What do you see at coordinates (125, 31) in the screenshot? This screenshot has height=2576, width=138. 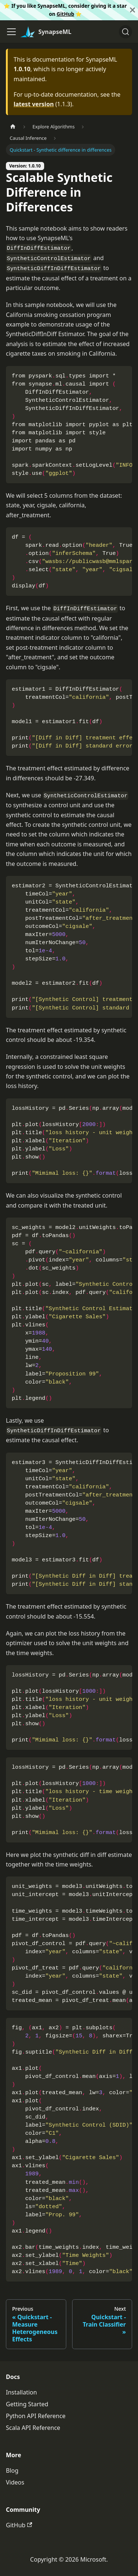 I see `[Search]` at bounding box center [125, 31].